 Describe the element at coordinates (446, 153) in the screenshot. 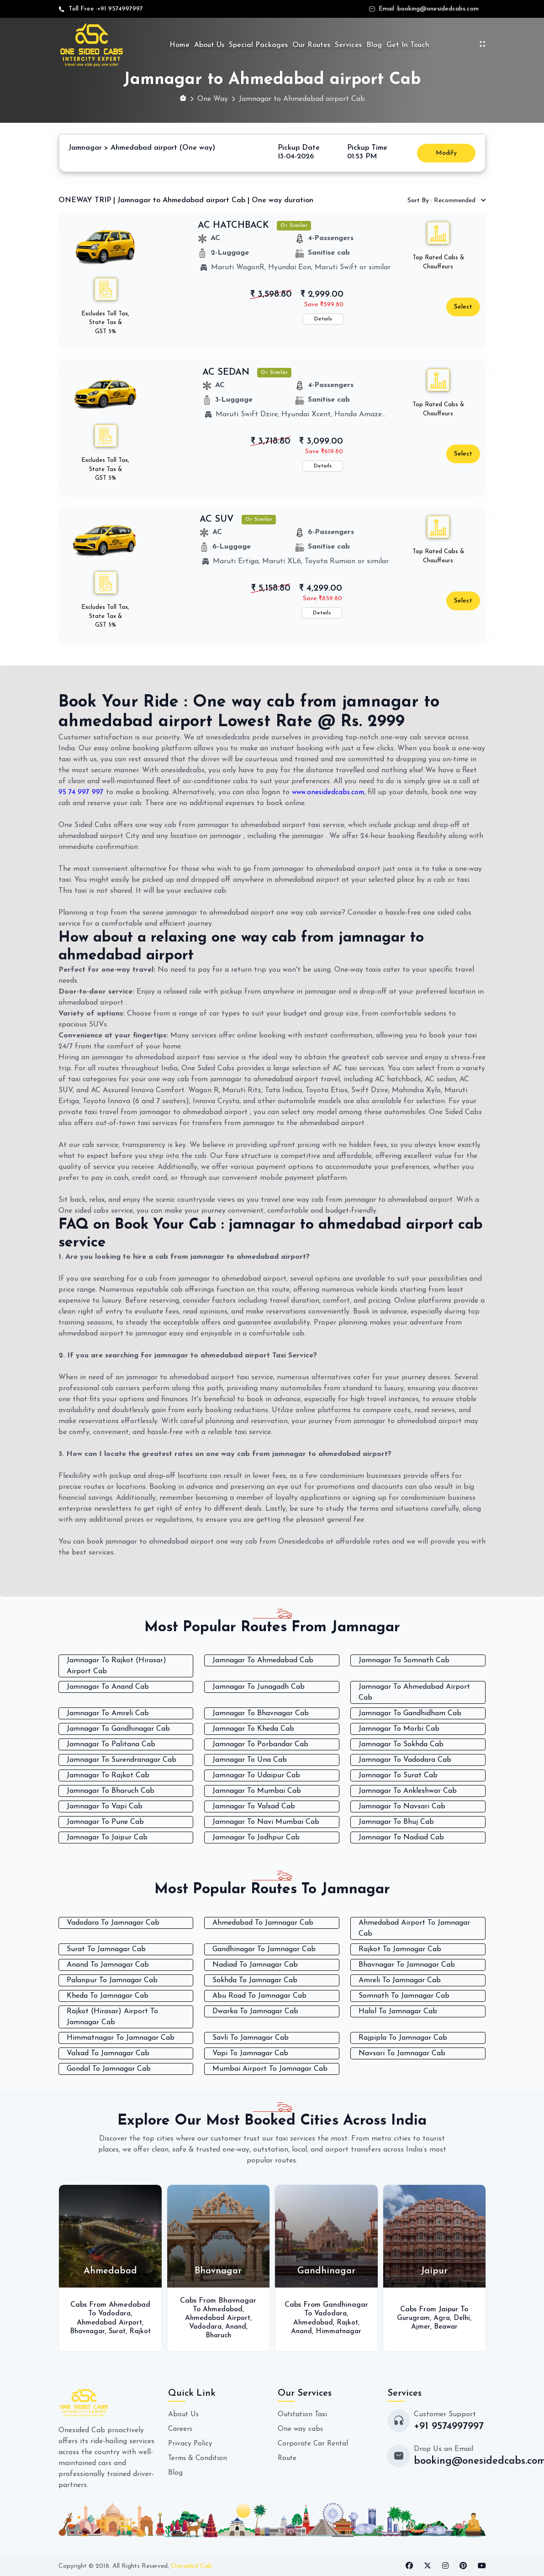

I see `Modify` at that location.